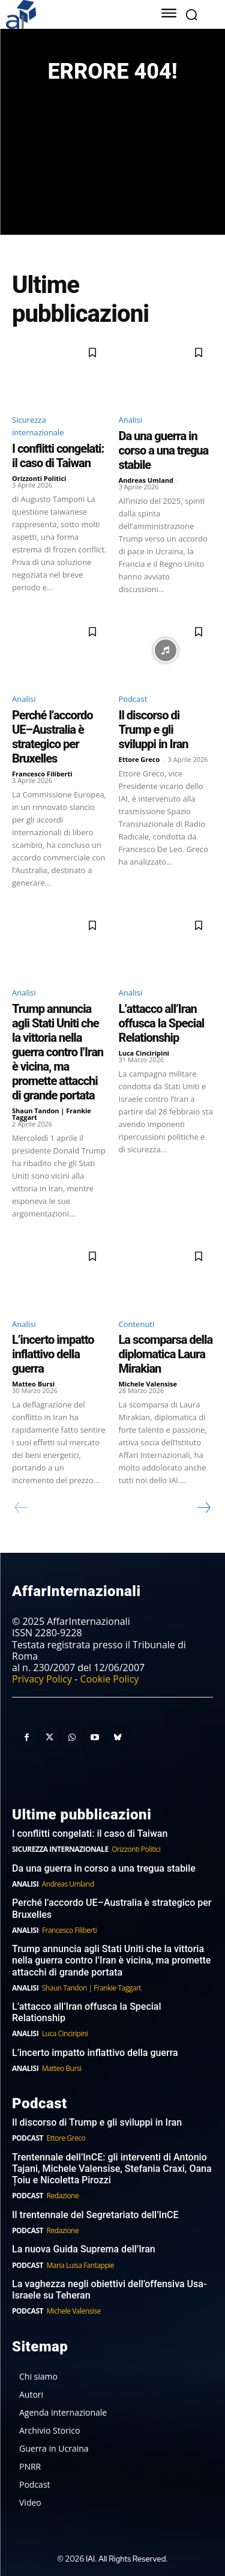 The height and width of the screenshot is (2576, 225). Describe the element at coordinates (164, 450) in the screenshot. I see `Da una guerra in corso a una tregua stabile` at that location.